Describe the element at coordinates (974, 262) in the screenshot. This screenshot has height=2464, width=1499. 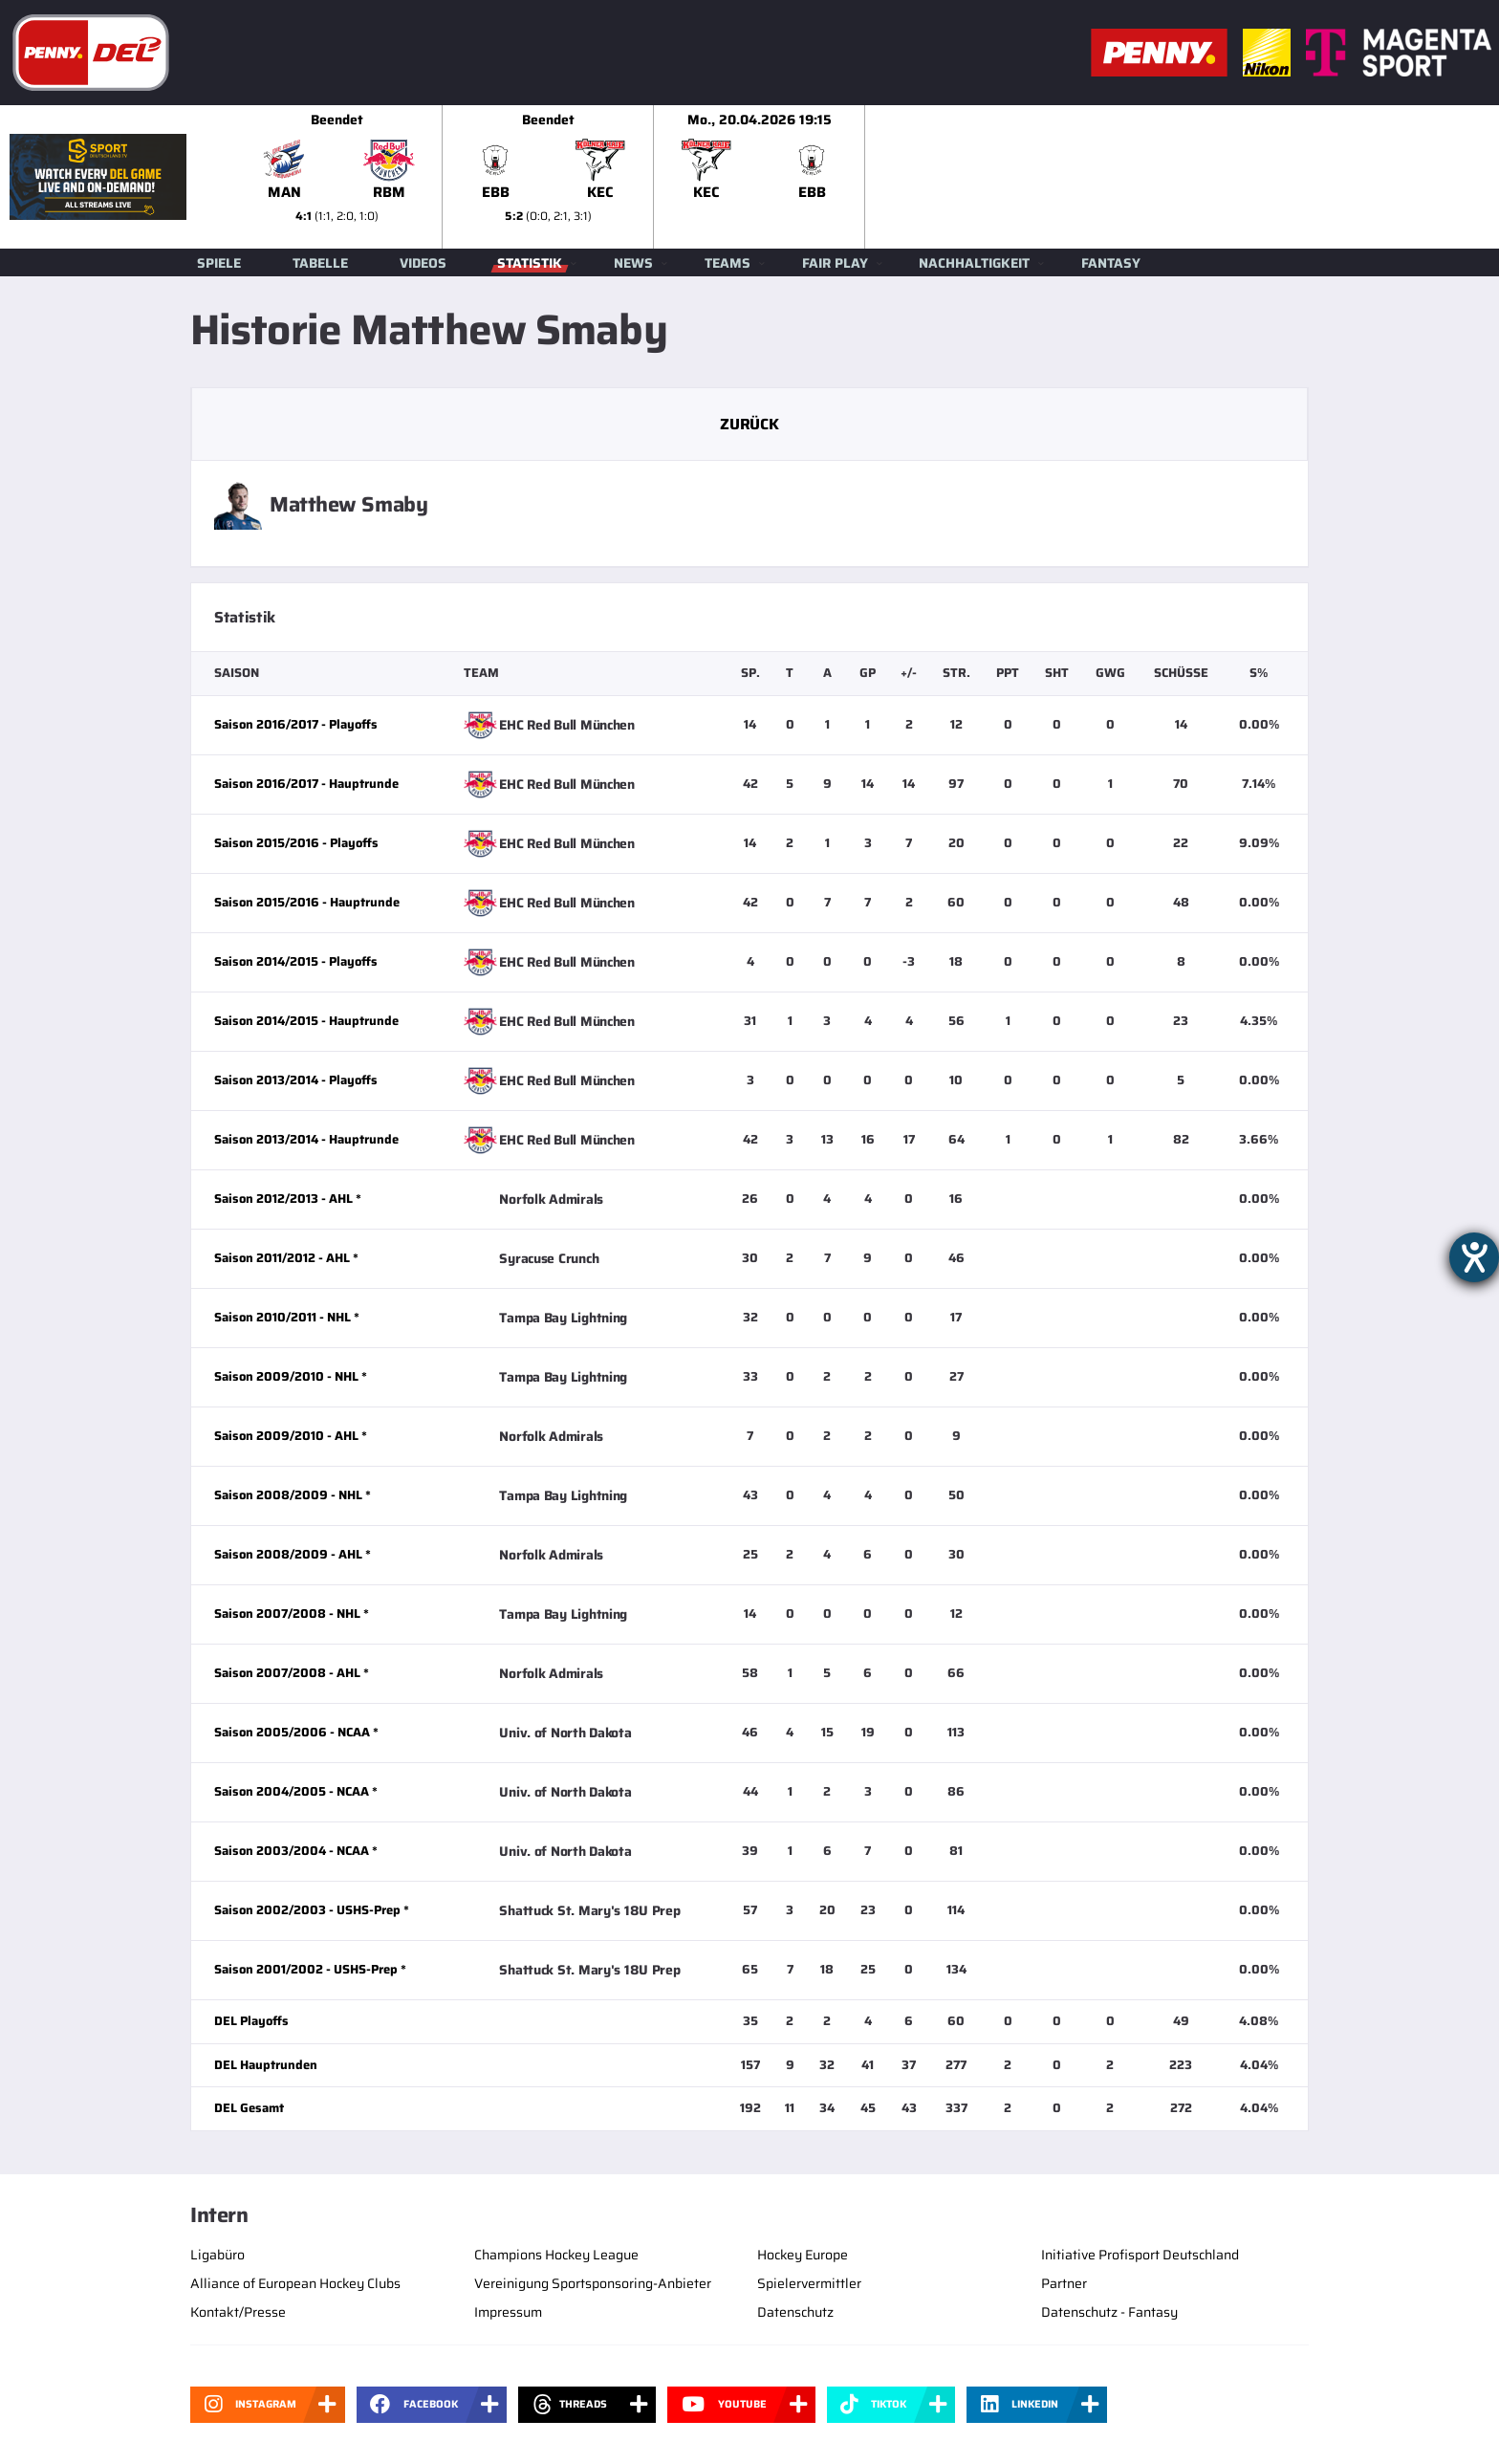
I see `Nachhaltigkeit` at that location.